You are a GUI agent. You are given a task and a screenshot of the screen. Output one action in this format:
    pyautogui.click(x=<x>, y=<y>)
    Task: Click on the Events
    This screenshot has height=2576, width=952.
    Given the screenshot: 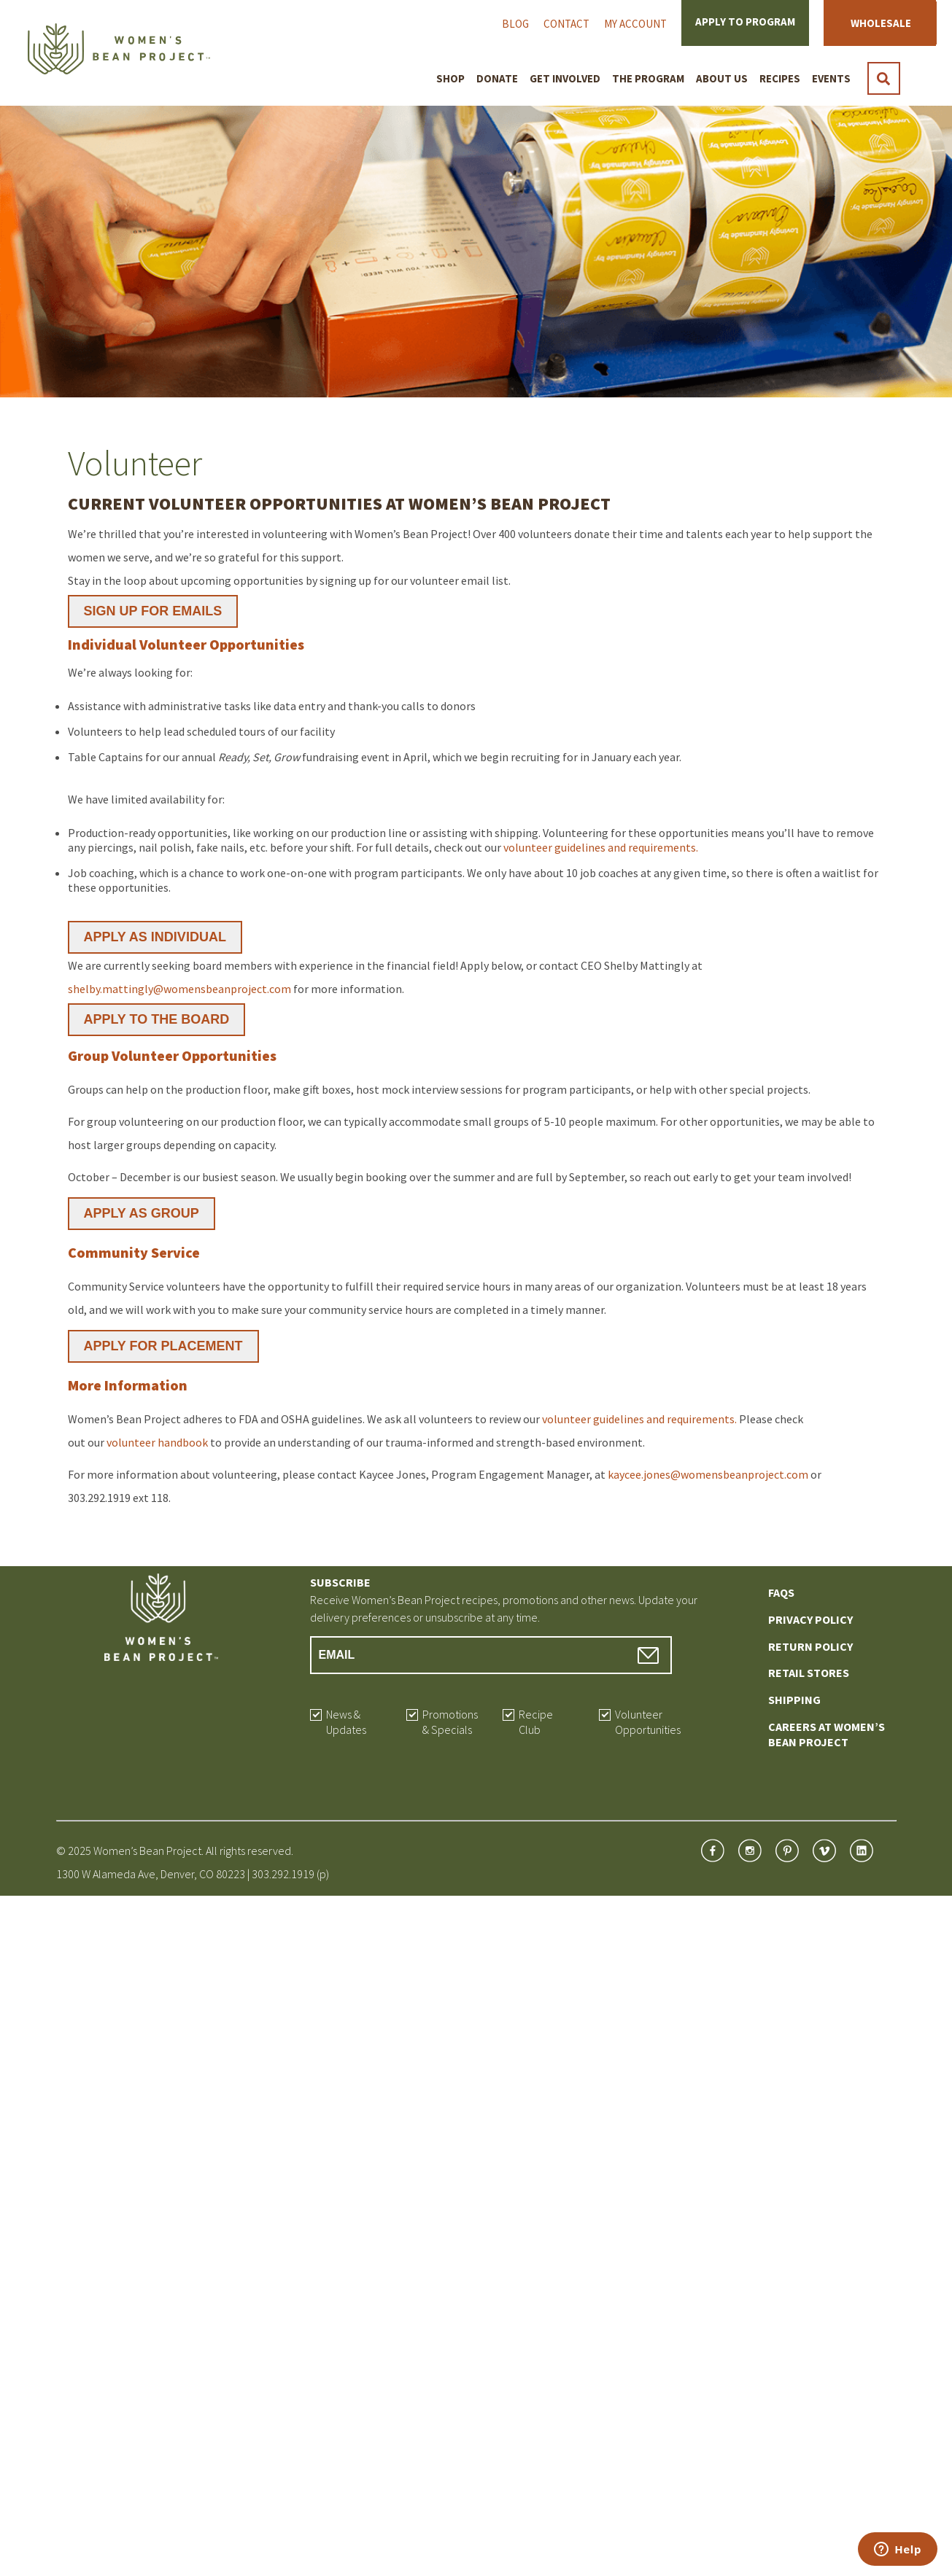 What is the action you would take?
    pyautogui.click(x=831, y=78)
    